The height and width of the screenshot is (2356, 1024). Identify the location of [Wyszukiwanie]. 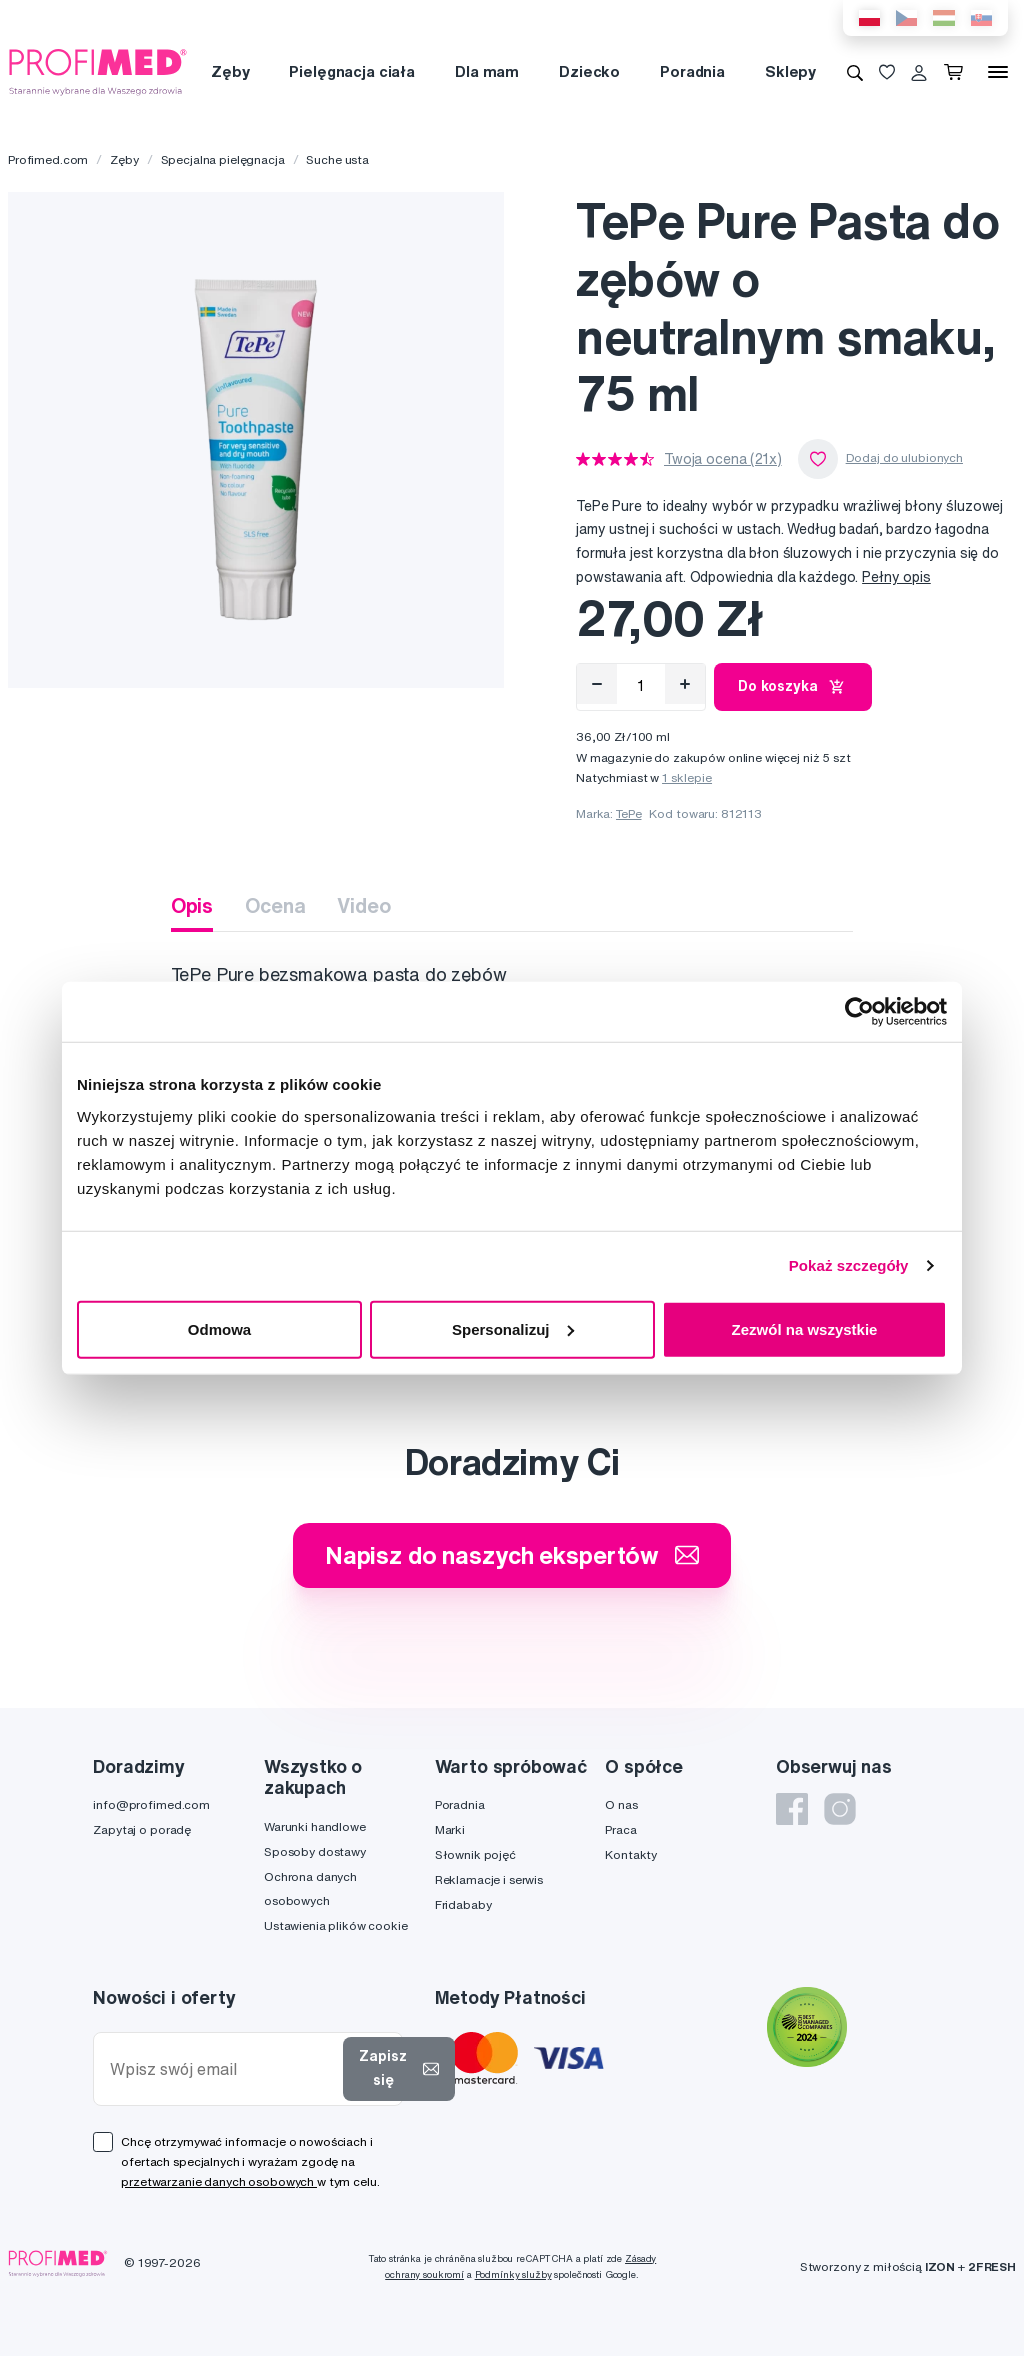
(855, 72).